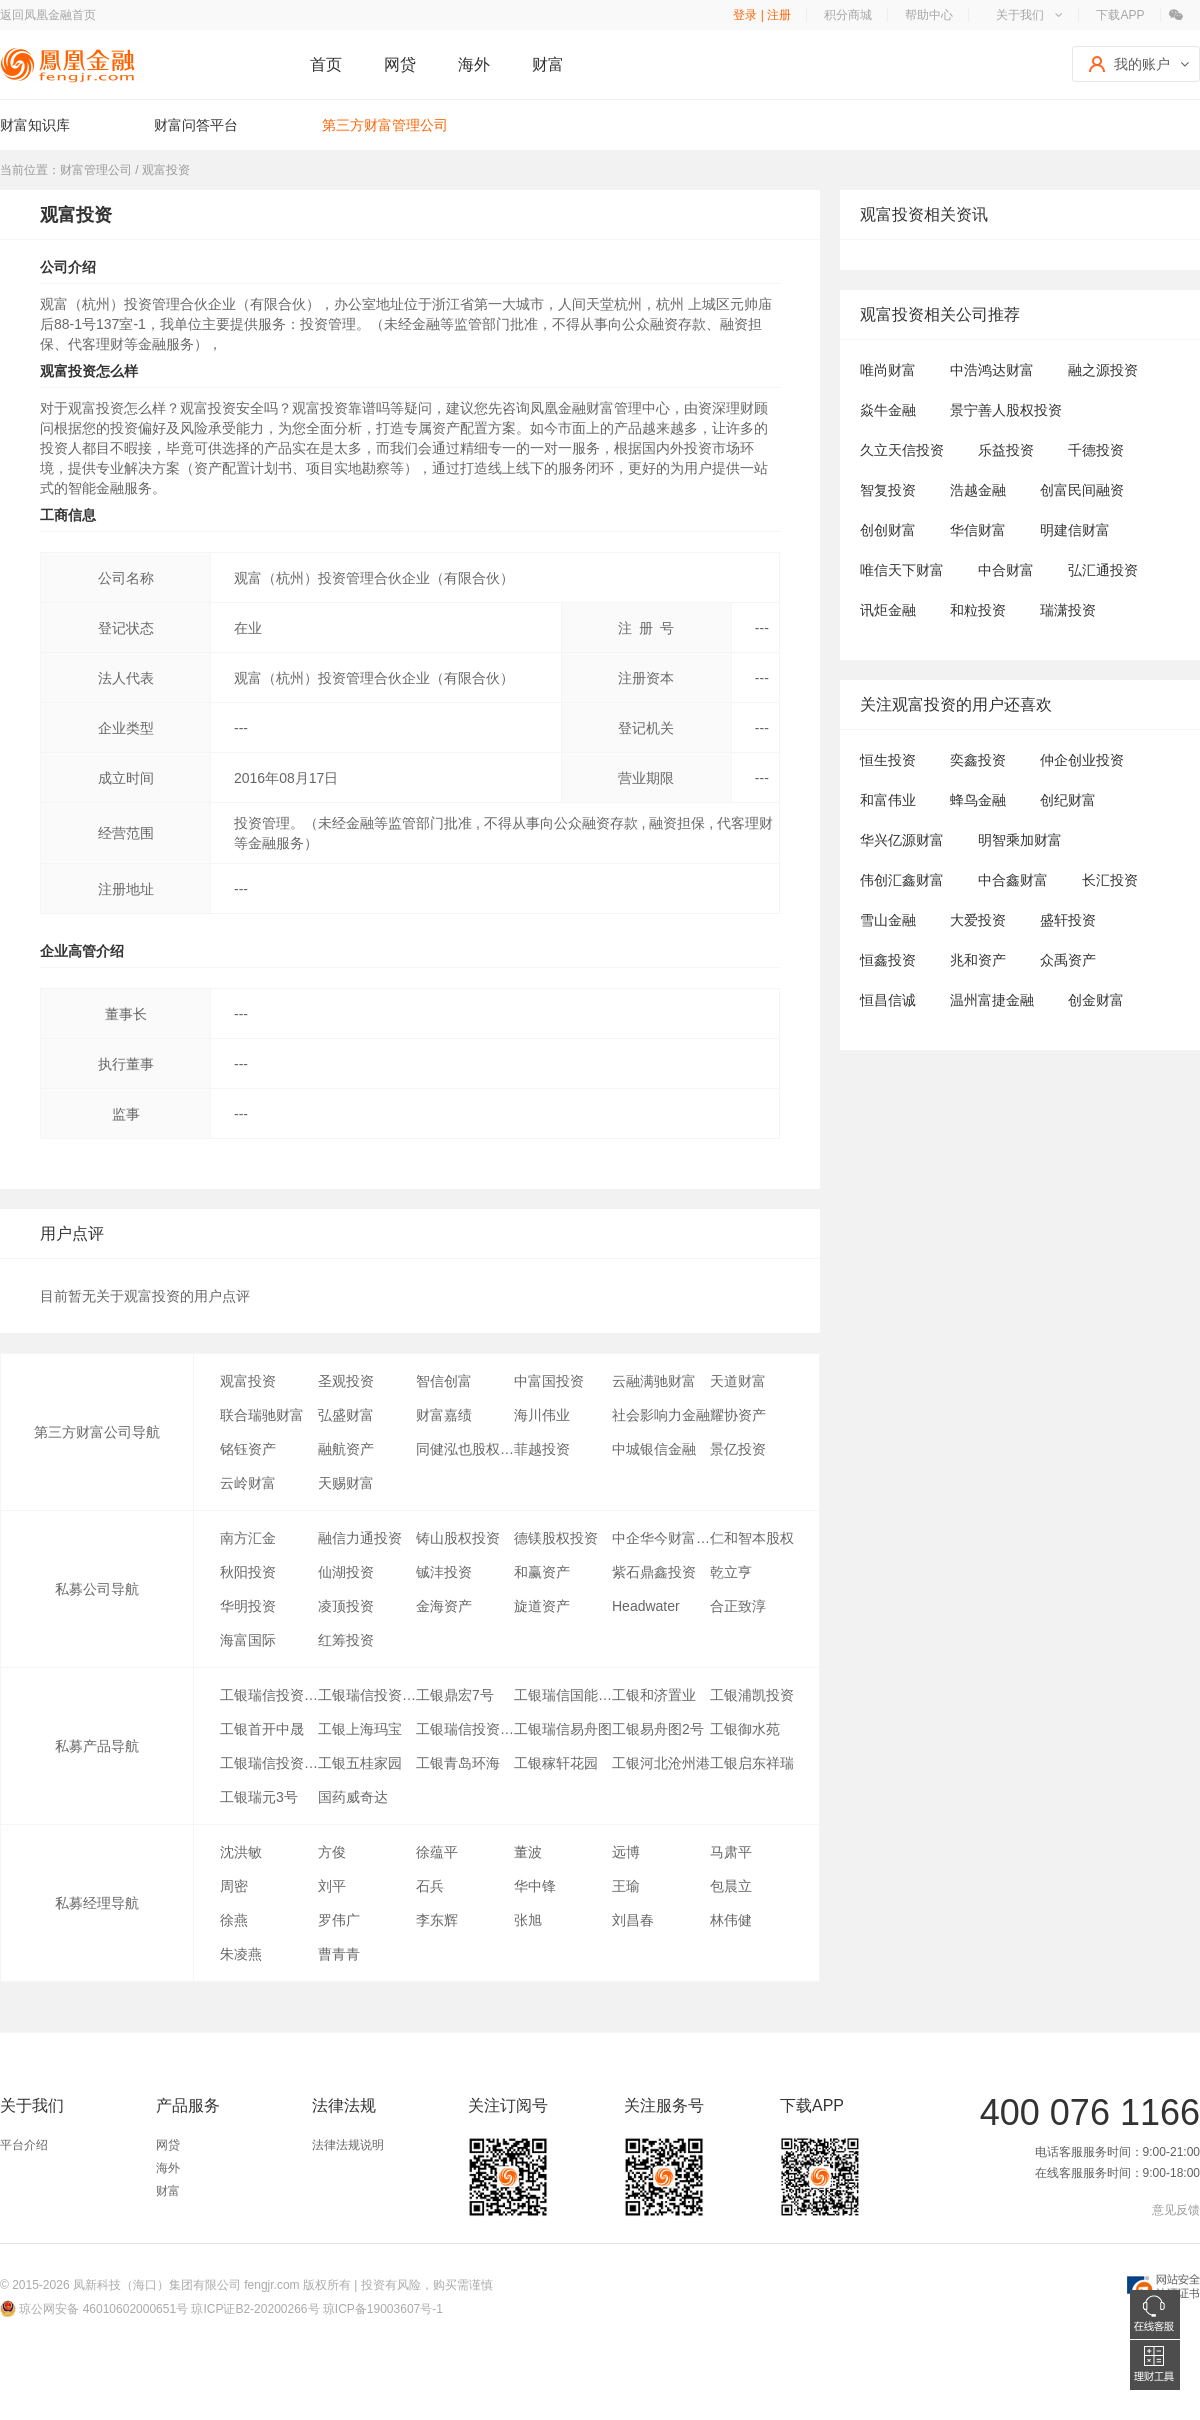 The image size is (1200, 2420). Describe the element at coordinates (888, 490) in the screenshot. I see `智复投资` at that location.